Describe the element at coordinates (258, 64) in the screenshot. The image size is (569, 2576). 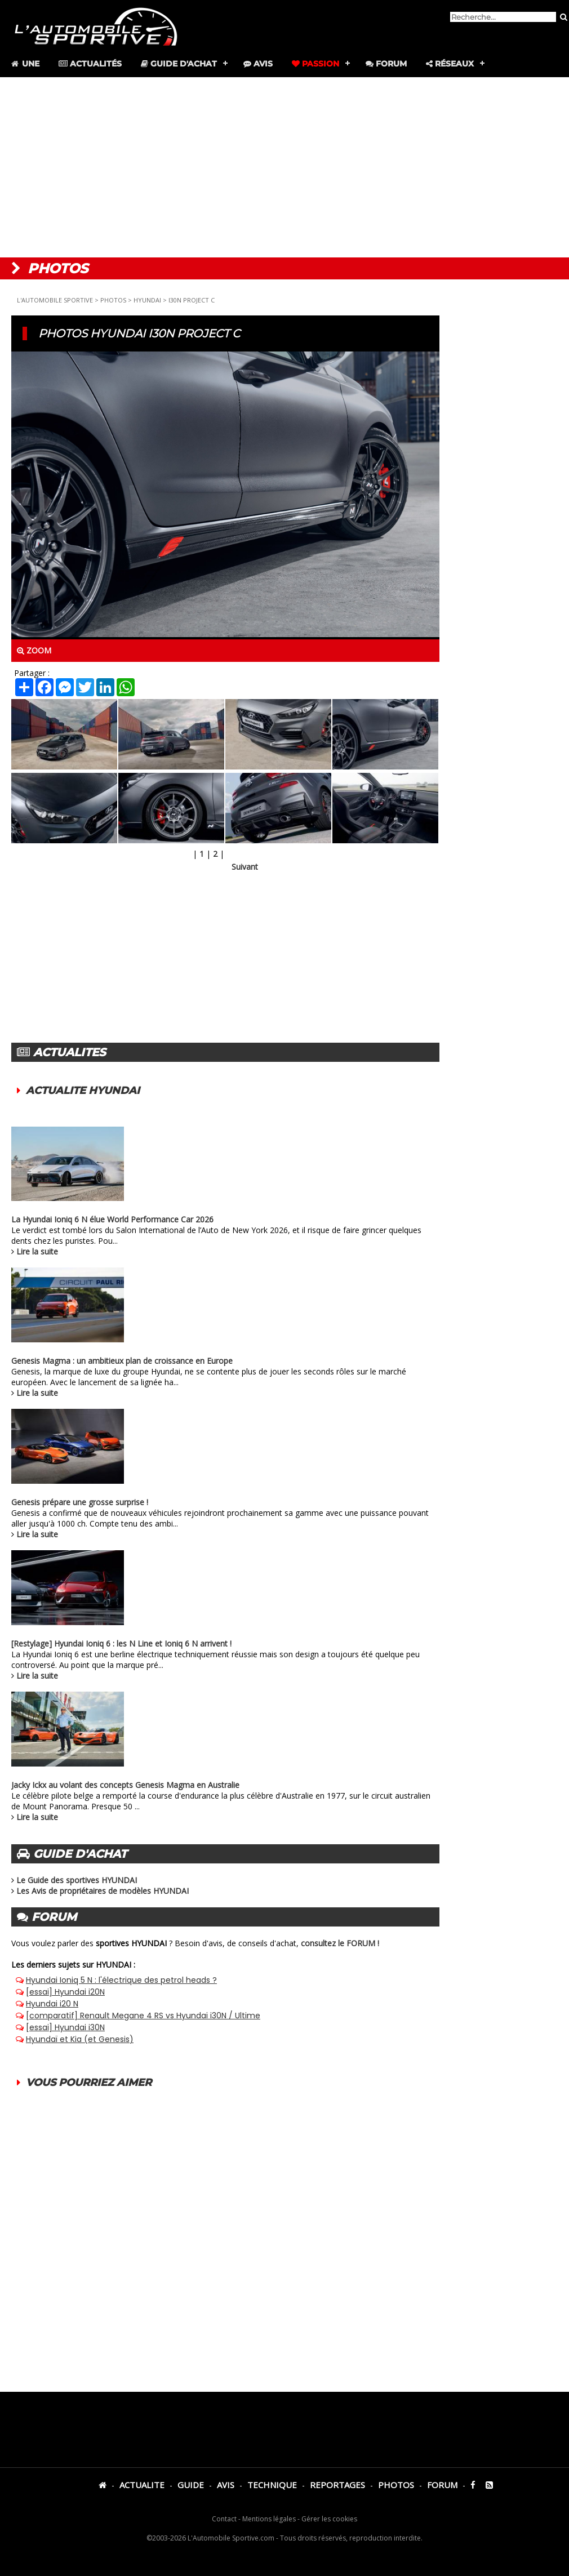
I see `Avis` at that location.